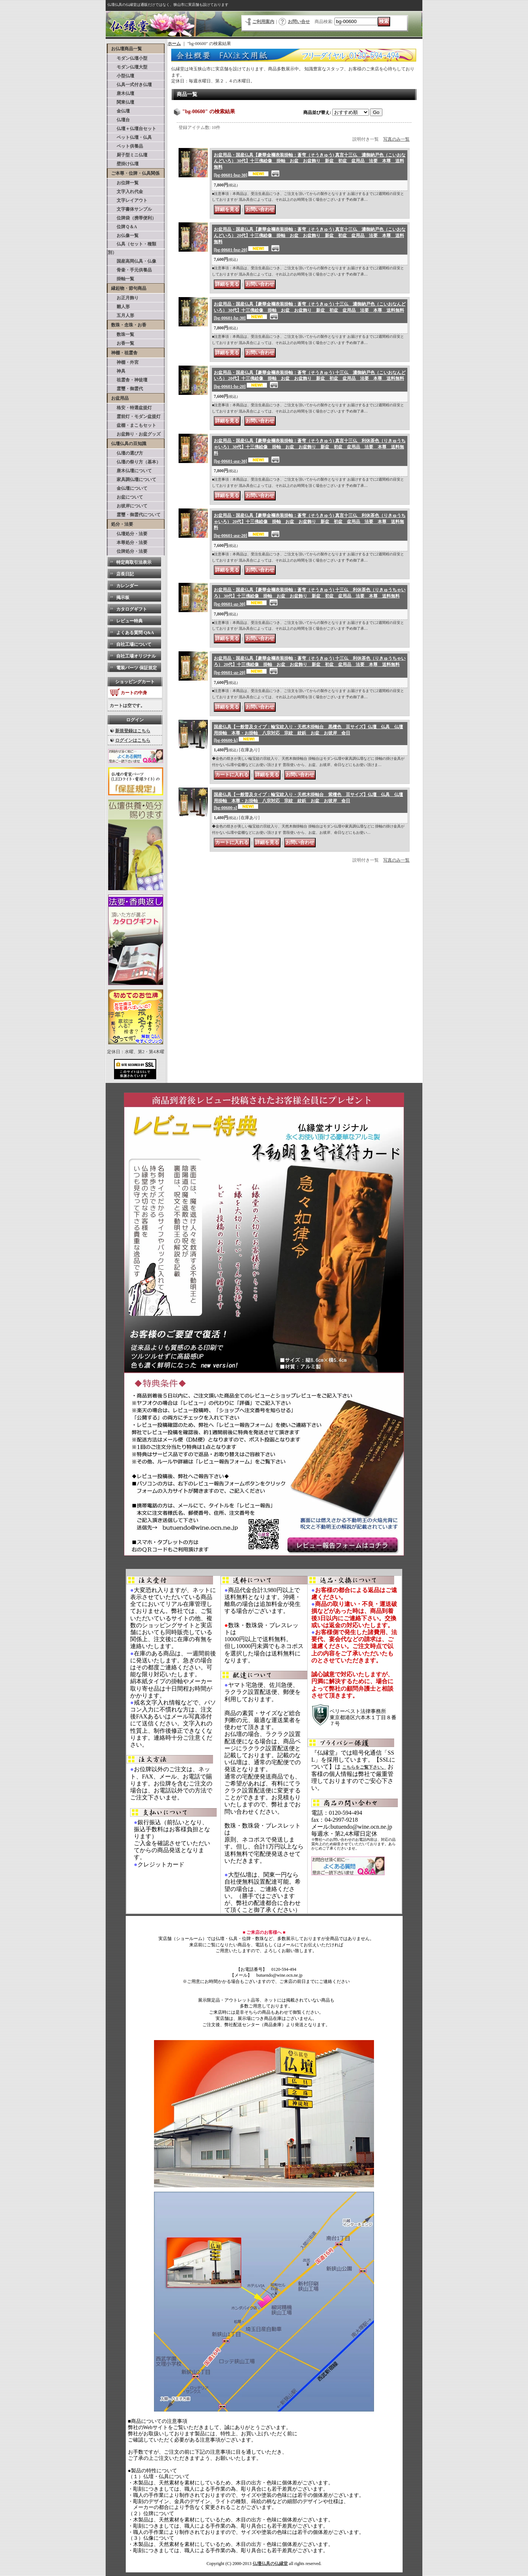 Image resolution: width=528 pixels, height=2576 pixels. I want to click on 霊璽・御霊代, so click(125, 388).